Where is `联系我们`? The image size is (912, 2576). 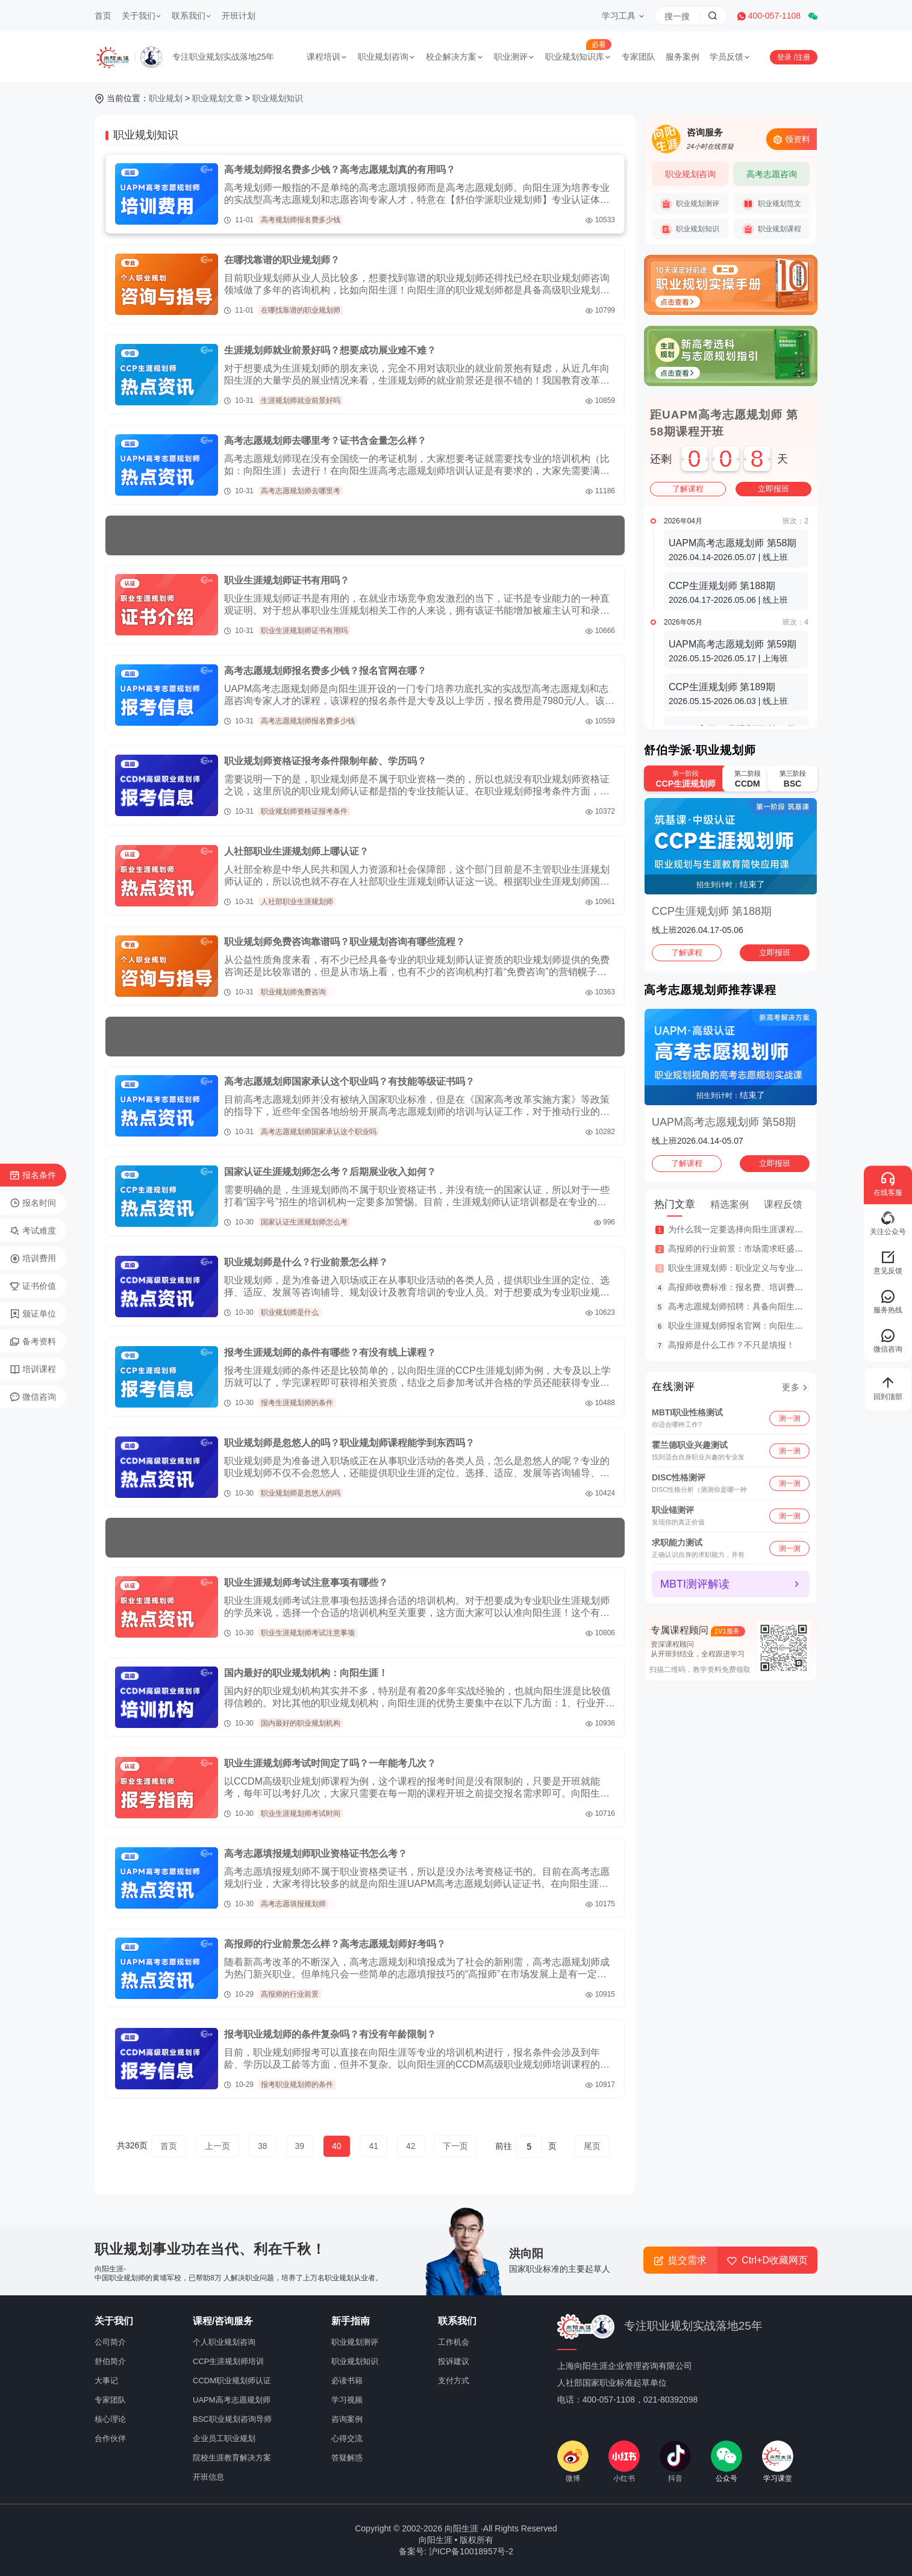 联系我们 is located at coordinates (191, 15).